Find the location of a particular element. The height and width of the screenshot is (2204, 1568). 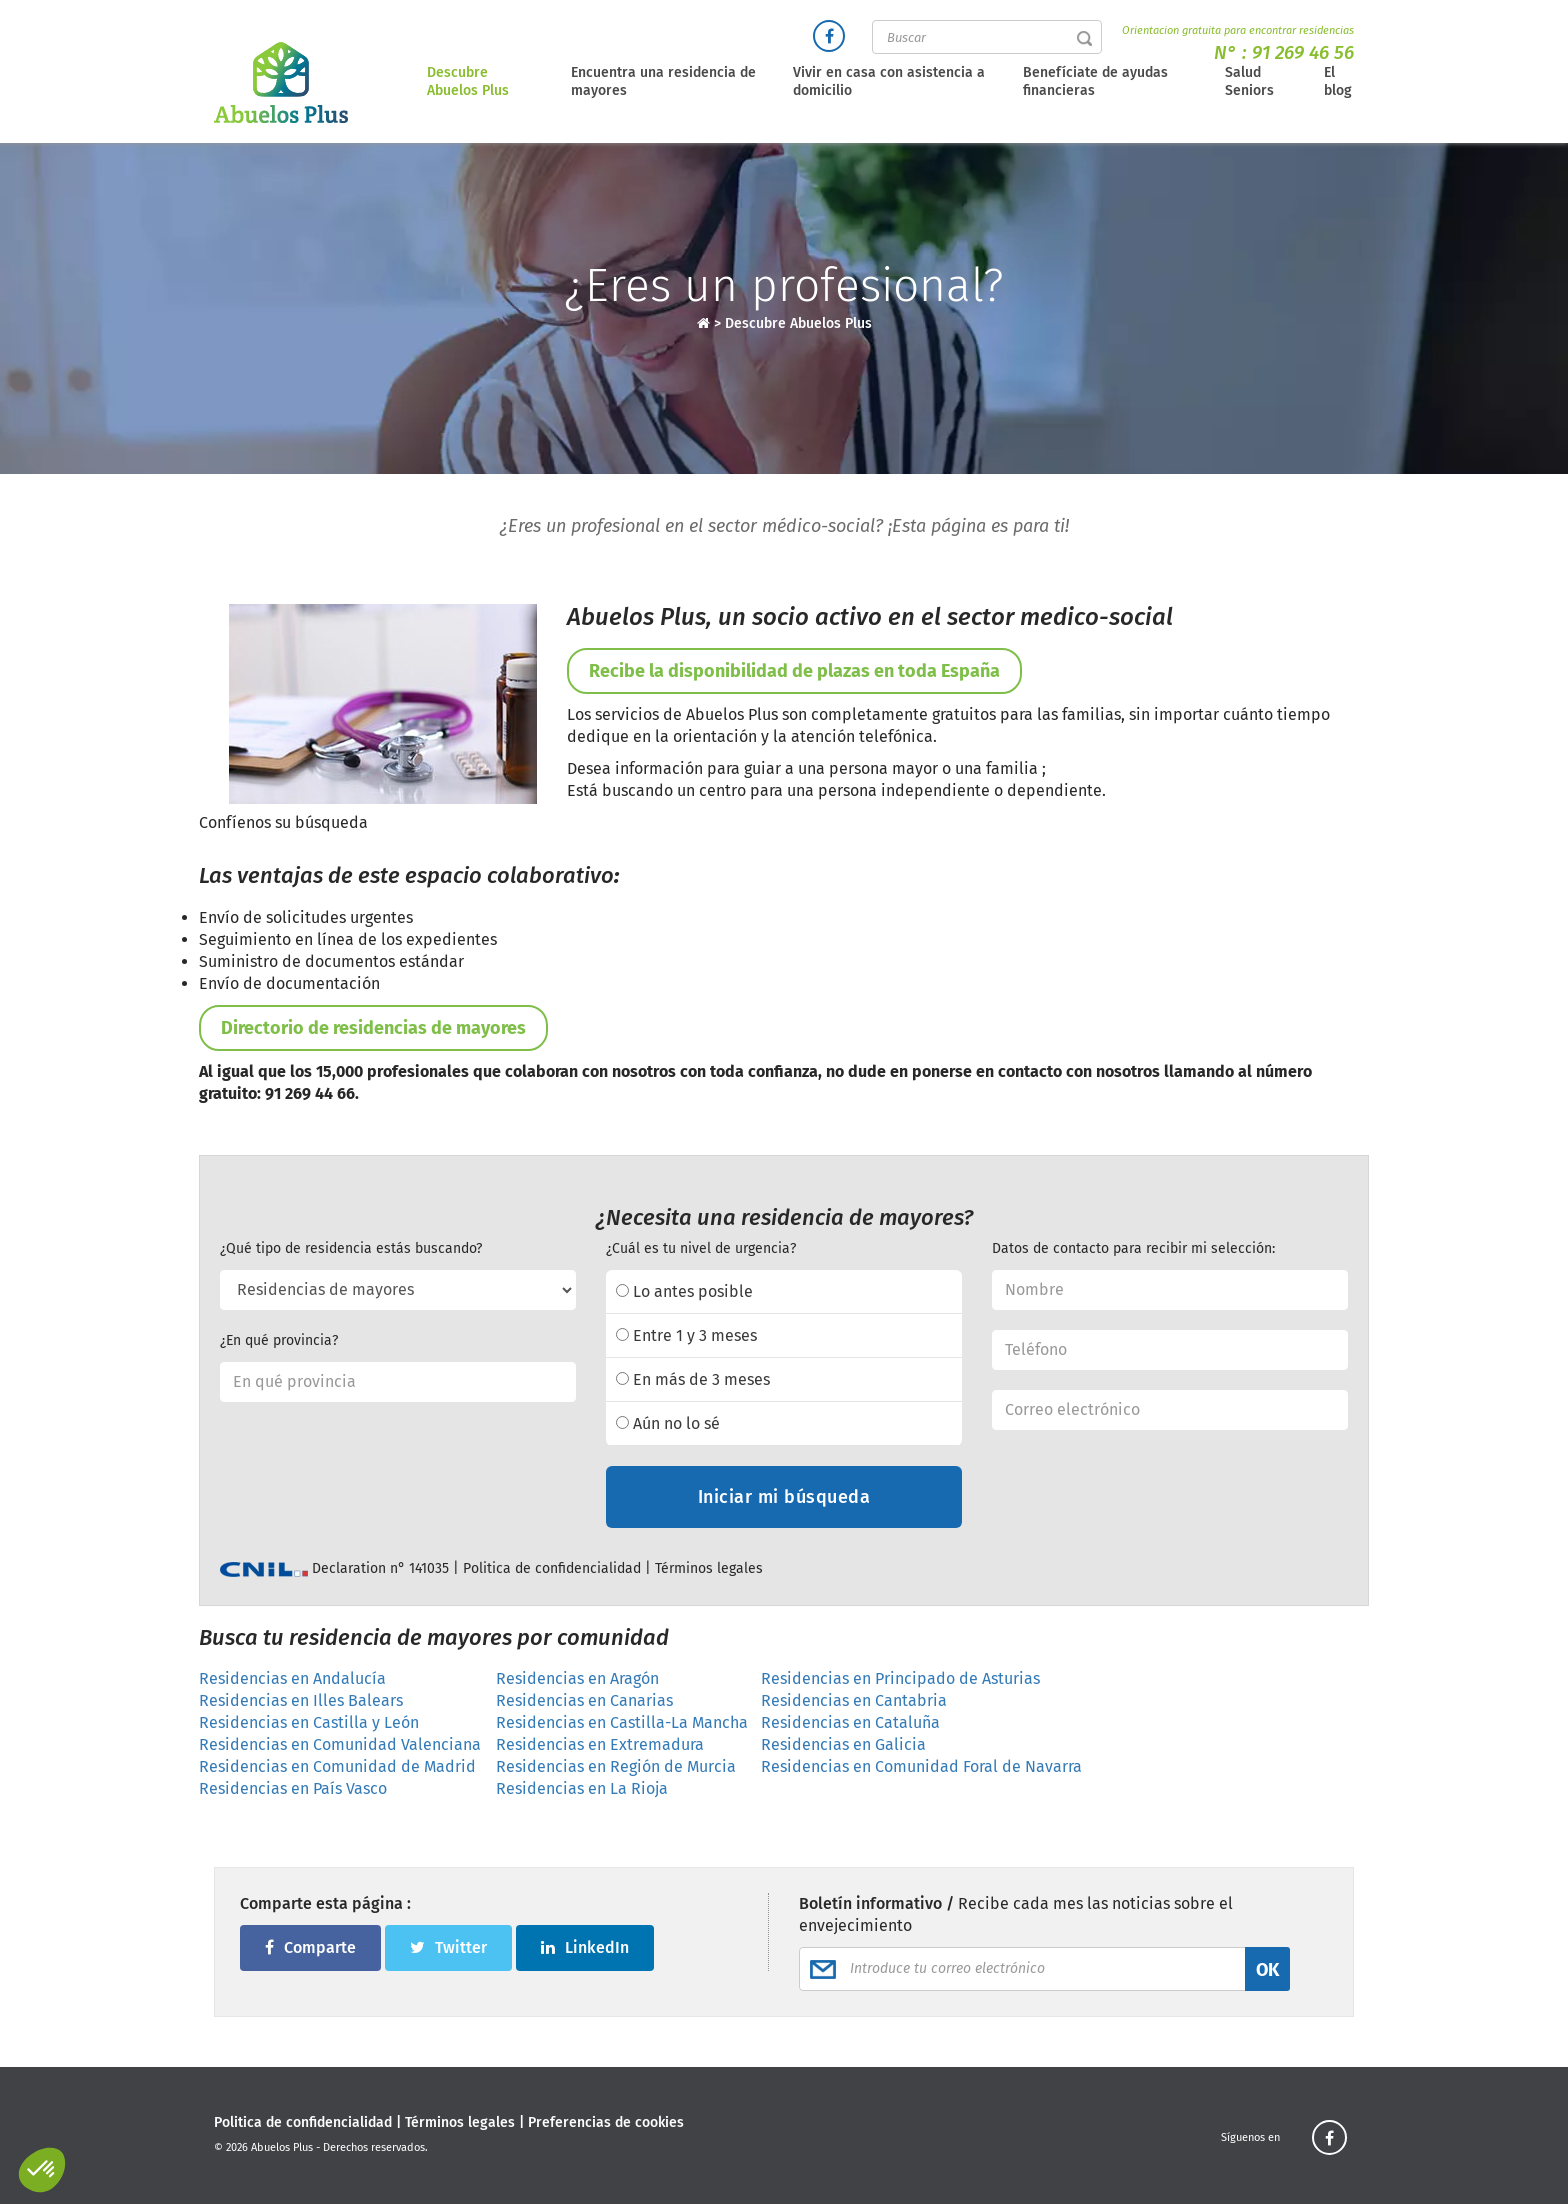

Twitter is located at coordinates (448, 1947).